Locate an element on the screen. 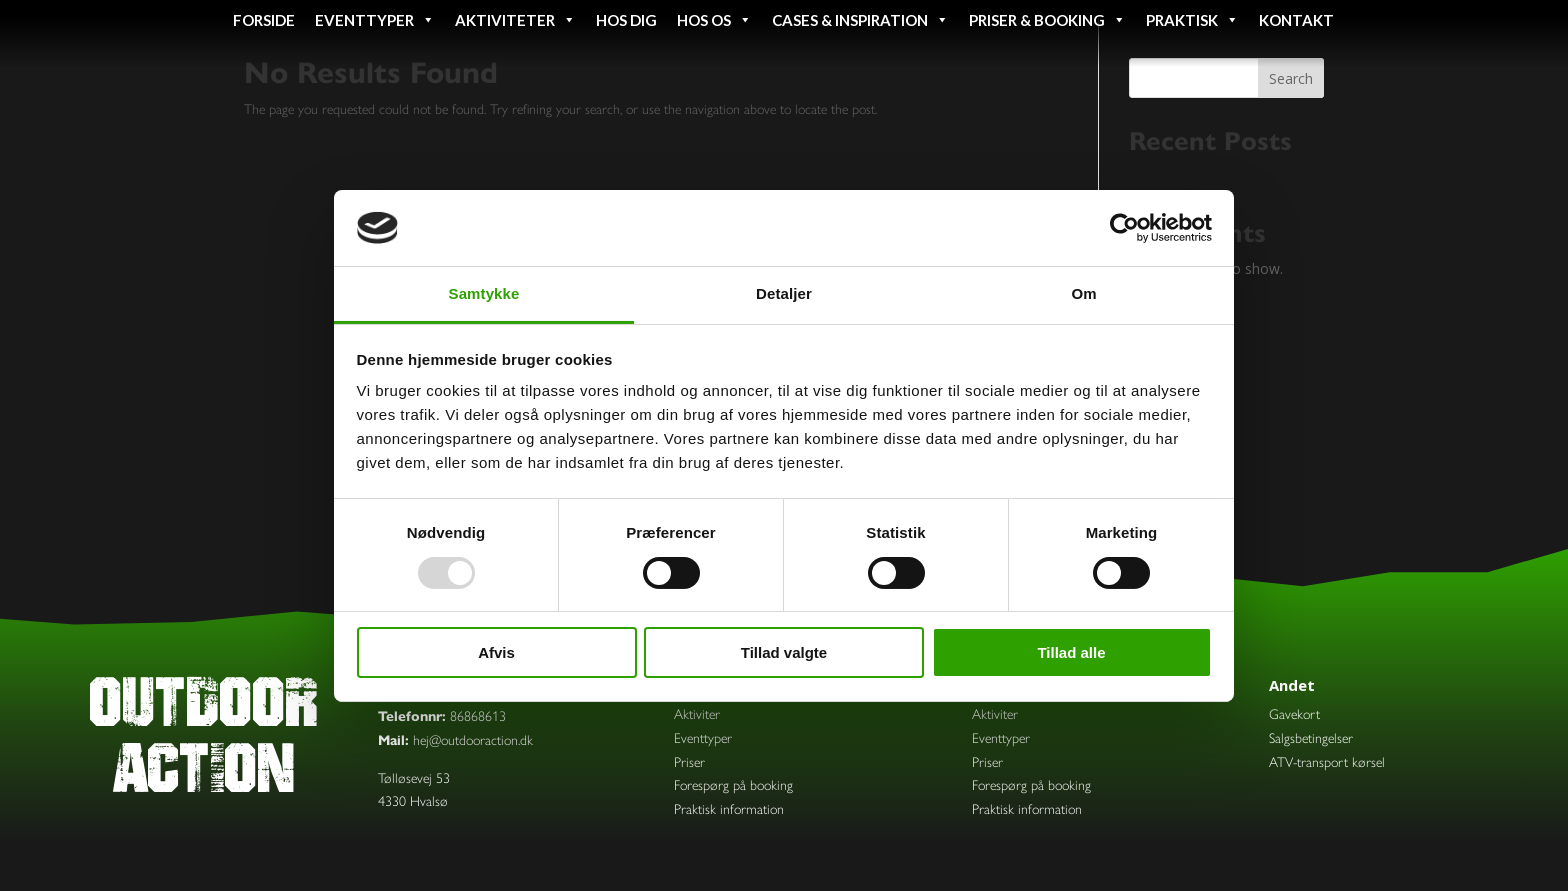  Priser & booking is located at coordinates (1047, 20).